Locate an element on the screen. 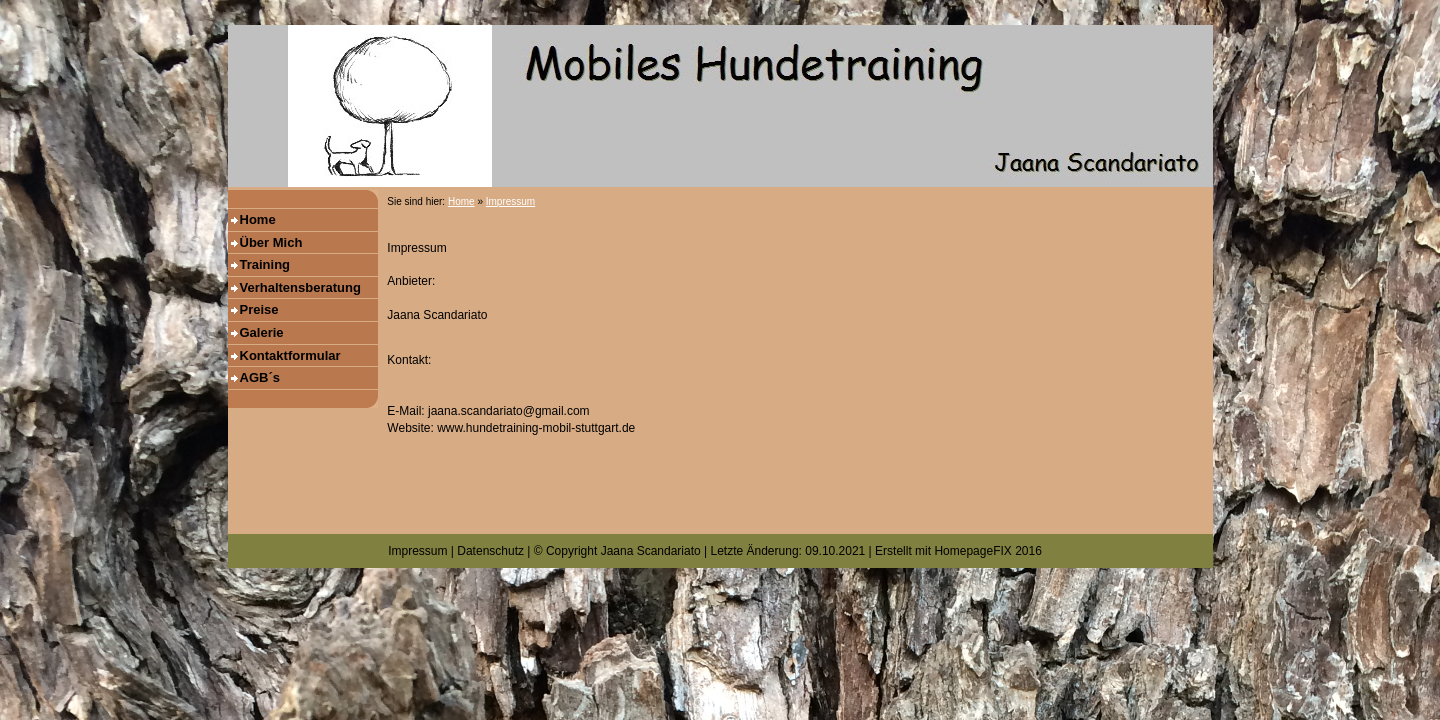 The width and height of the screenshot is (1440, 720). HomepageFIX 2016 is located at coordinates (987, 551).